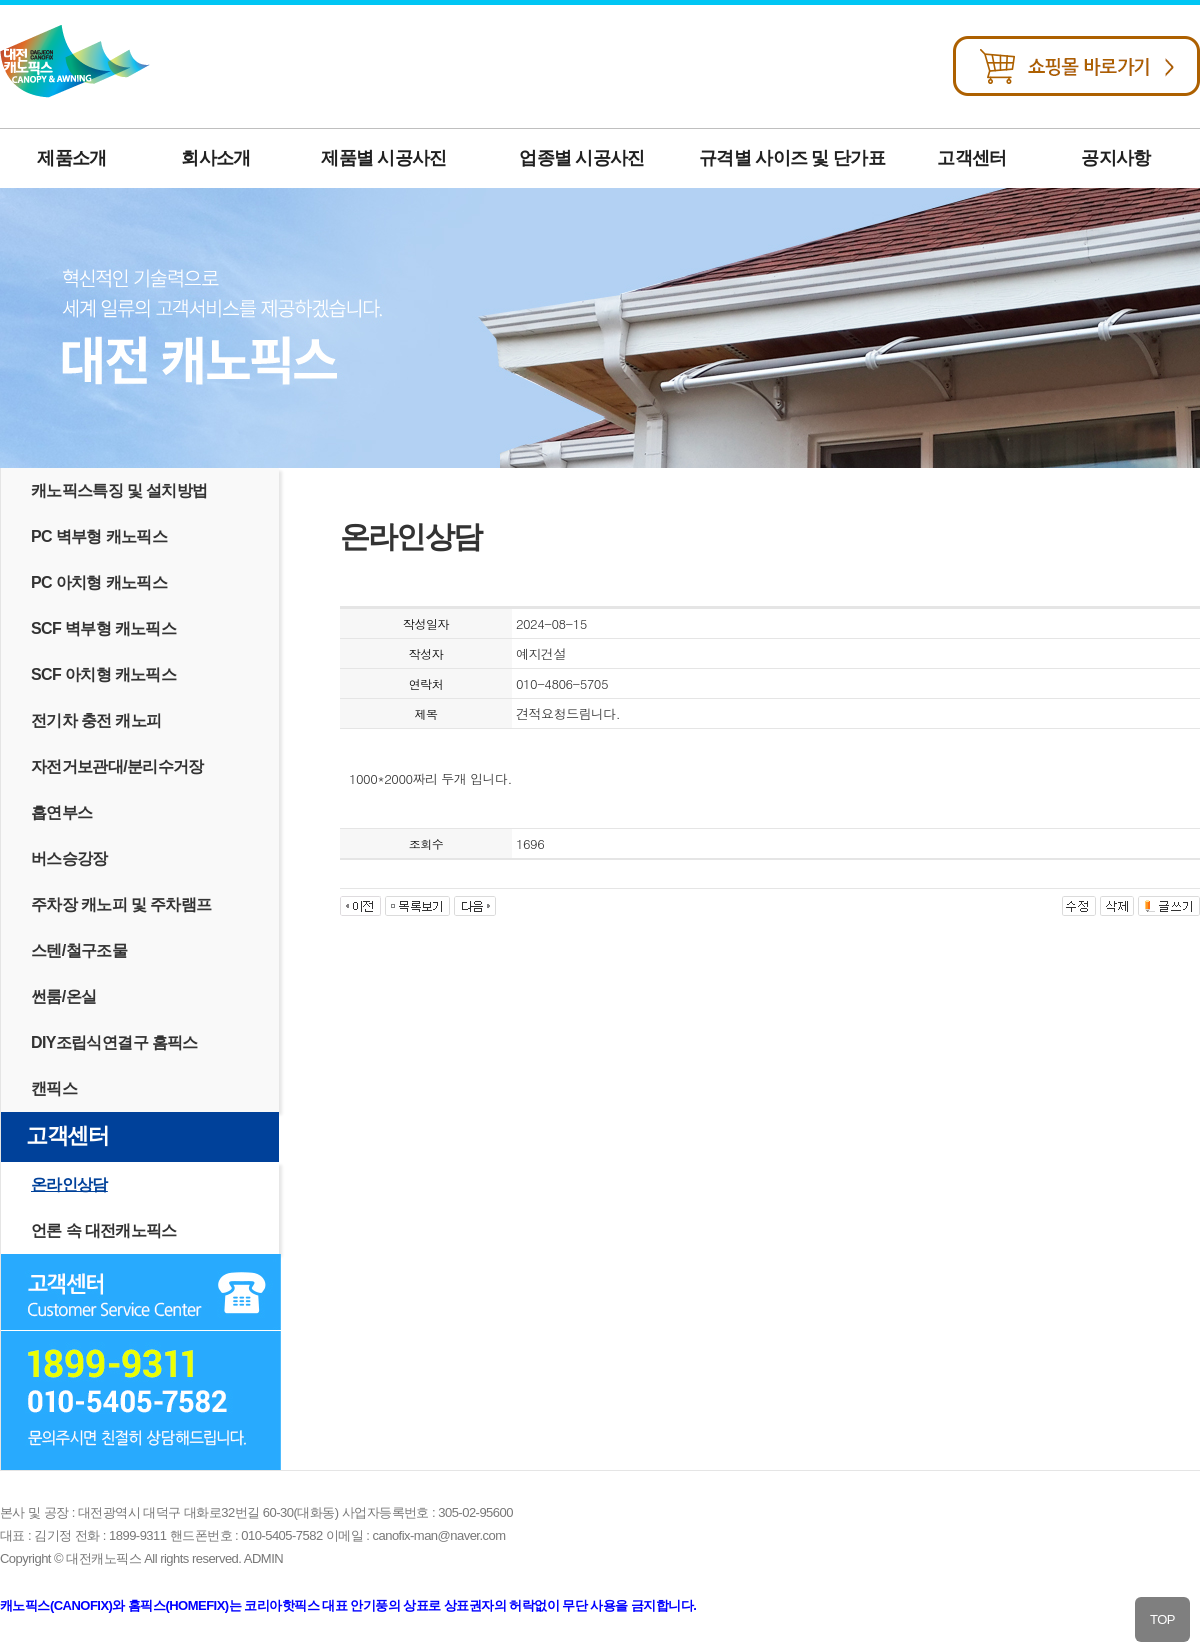 Image resolution: width=1200 pixels, height=1647 pixels. I want to click on 제품소개, so click(71, 158).